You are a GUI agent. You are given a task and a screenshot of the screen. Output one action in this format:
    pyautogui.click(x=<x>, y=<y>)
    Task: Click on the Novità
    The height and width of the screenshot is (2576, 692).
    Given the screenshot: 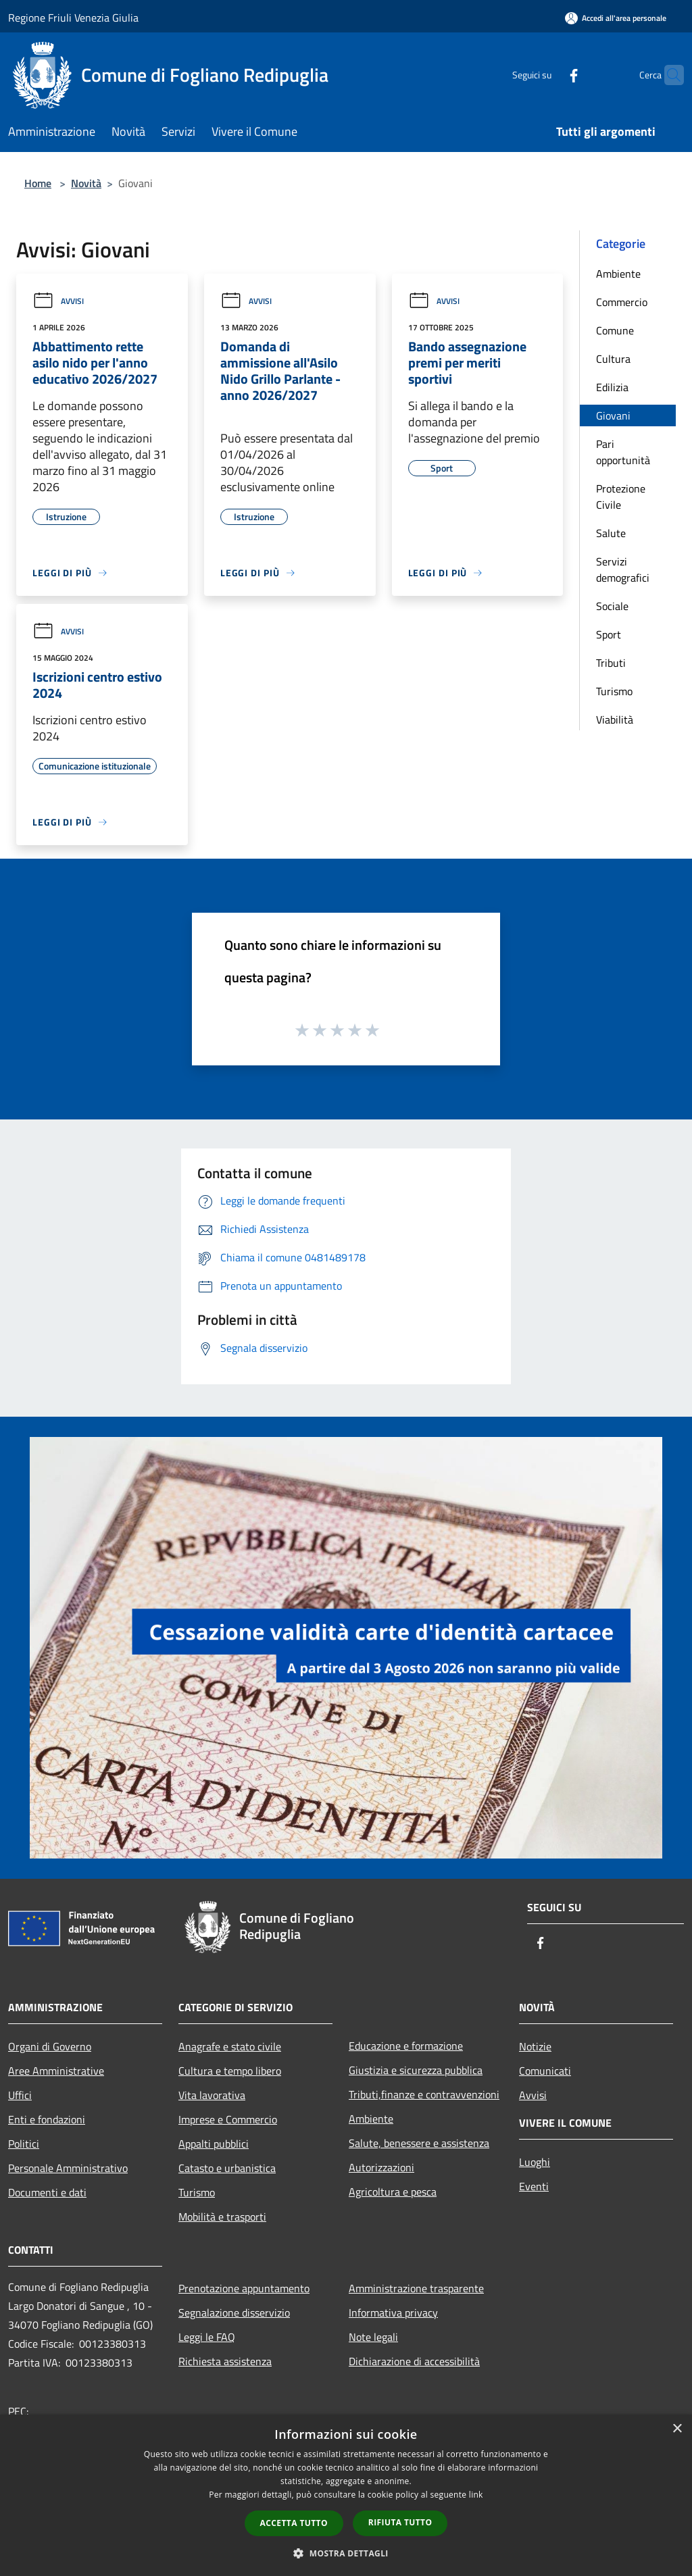 What is the action you would take?
    pyautogui.click(x=86, y=183)
    